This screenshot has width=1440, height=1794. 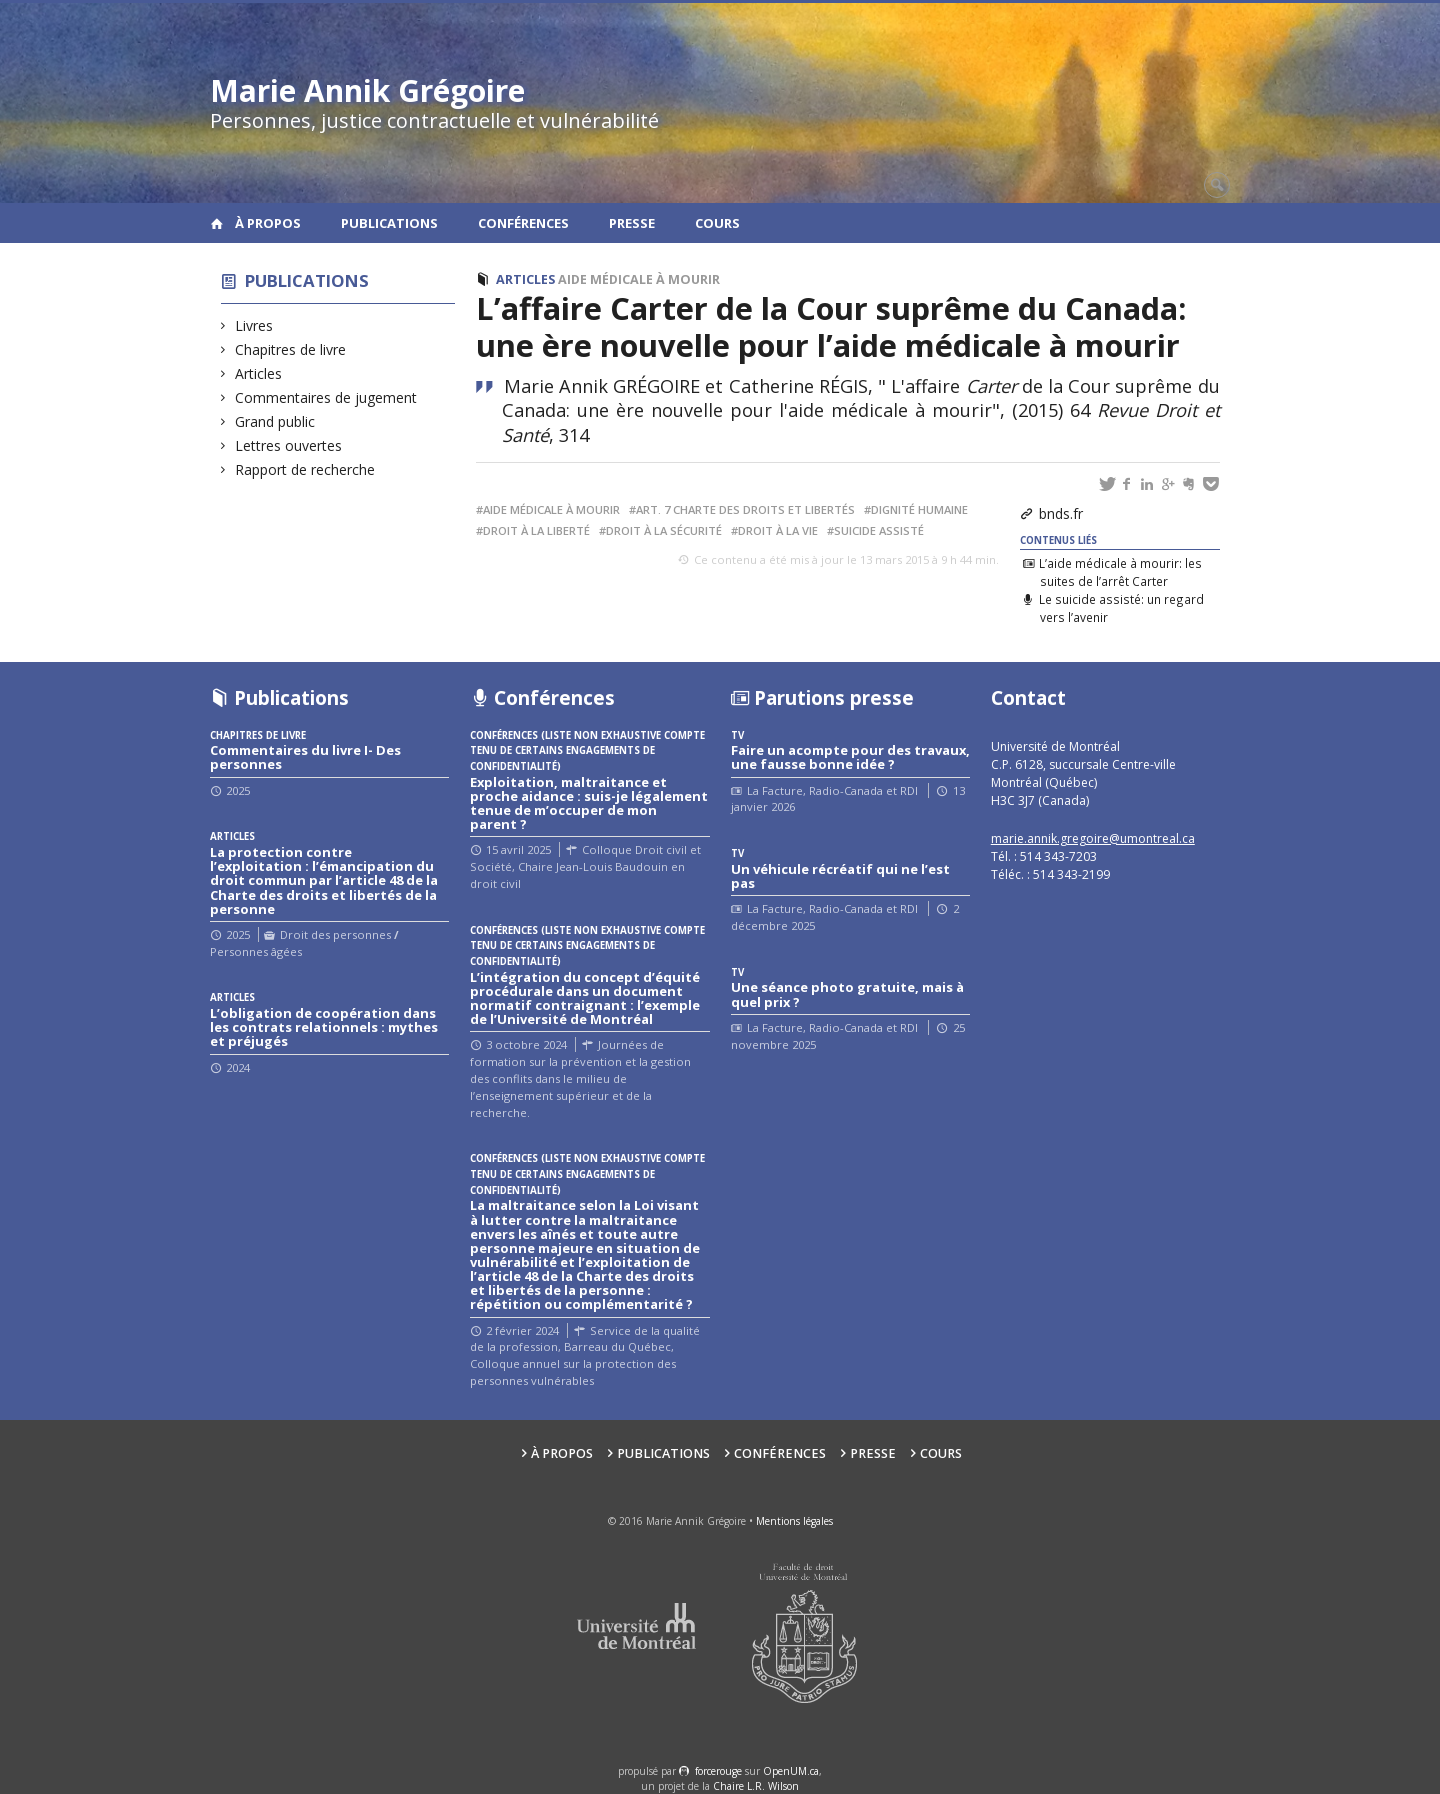 I want to click on À propos, so click(x=268, y=223).